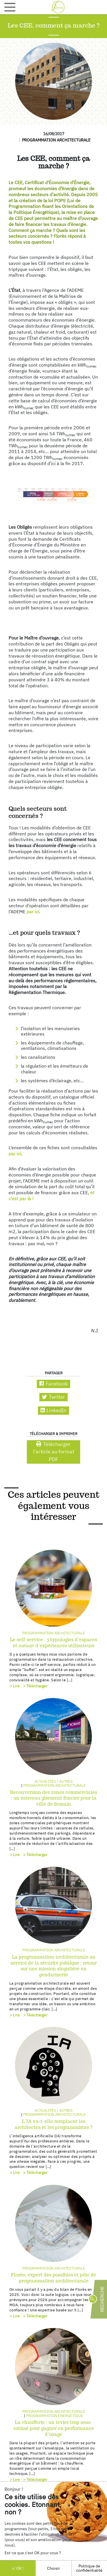 The width and height of the screenshot is (107, 2576). I want to click on La chaufferie : un levier trop sous-estimé pour gagner en performance d’usage, so click(53, 2428).